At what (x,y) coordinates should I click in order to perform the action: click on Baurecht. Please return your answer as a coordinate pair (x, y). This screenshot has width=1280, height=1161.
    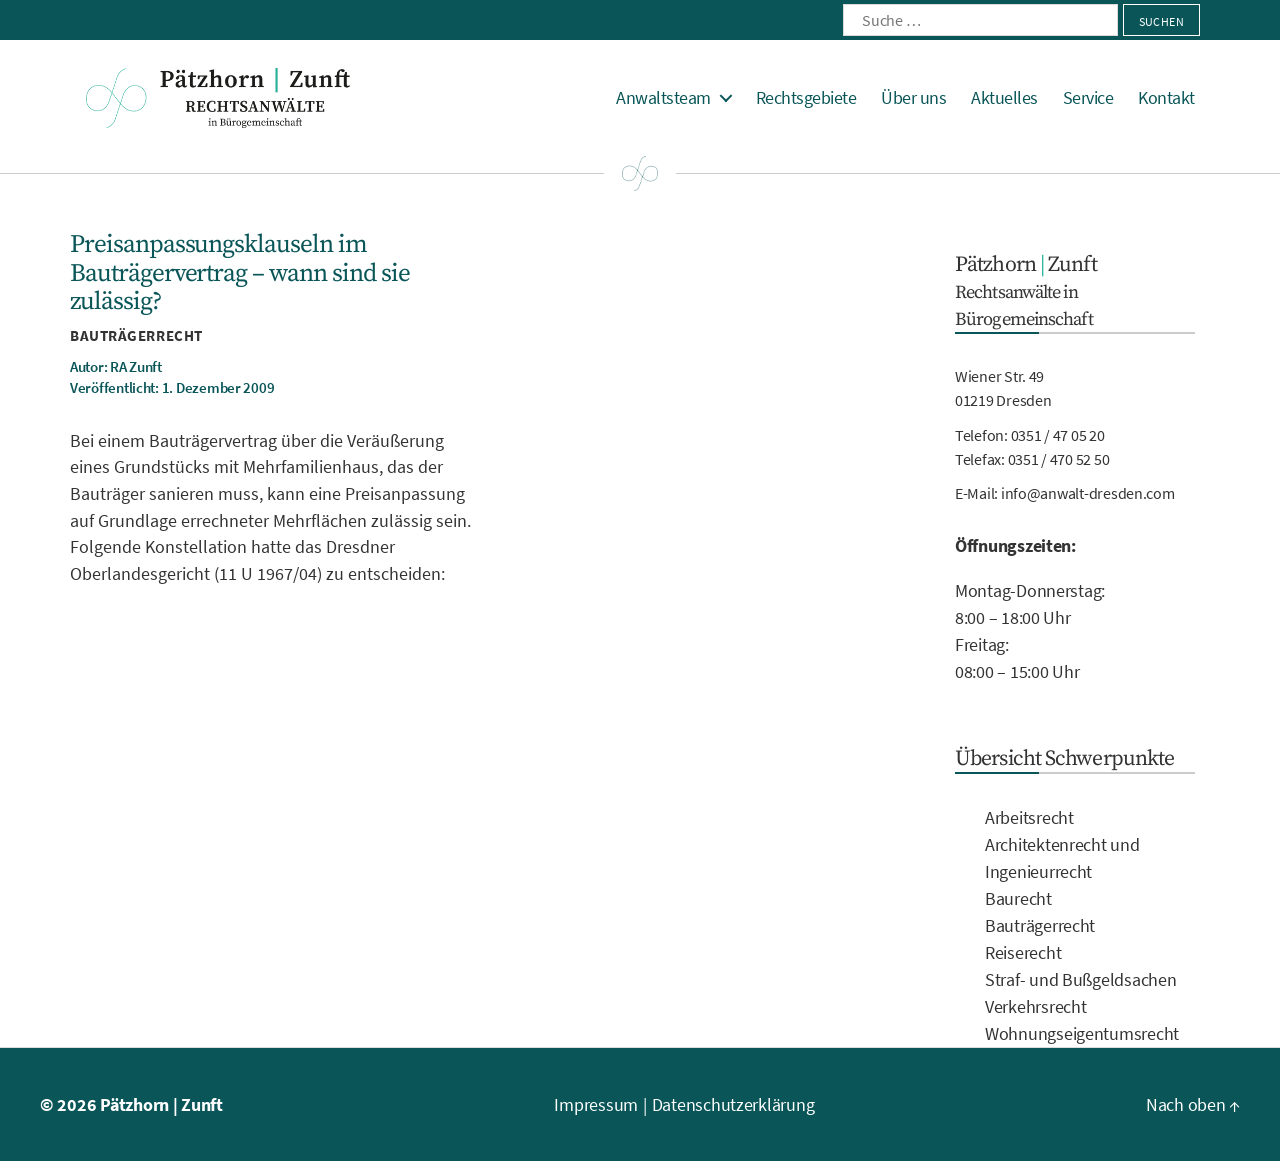
    Looking at the image, I should click on (1018, 898).